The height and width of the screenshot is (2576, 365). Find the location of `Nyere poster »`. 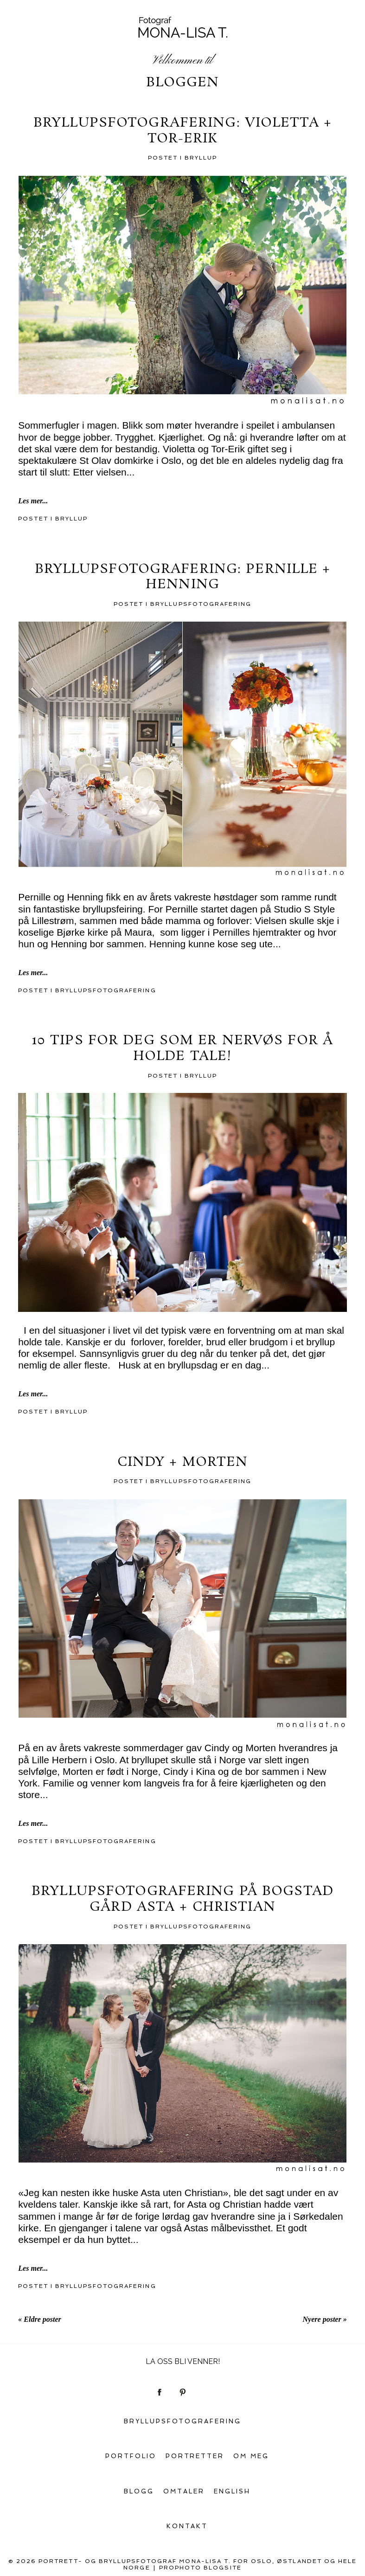

Nyere poster » is located at coordinates (325, 2319).